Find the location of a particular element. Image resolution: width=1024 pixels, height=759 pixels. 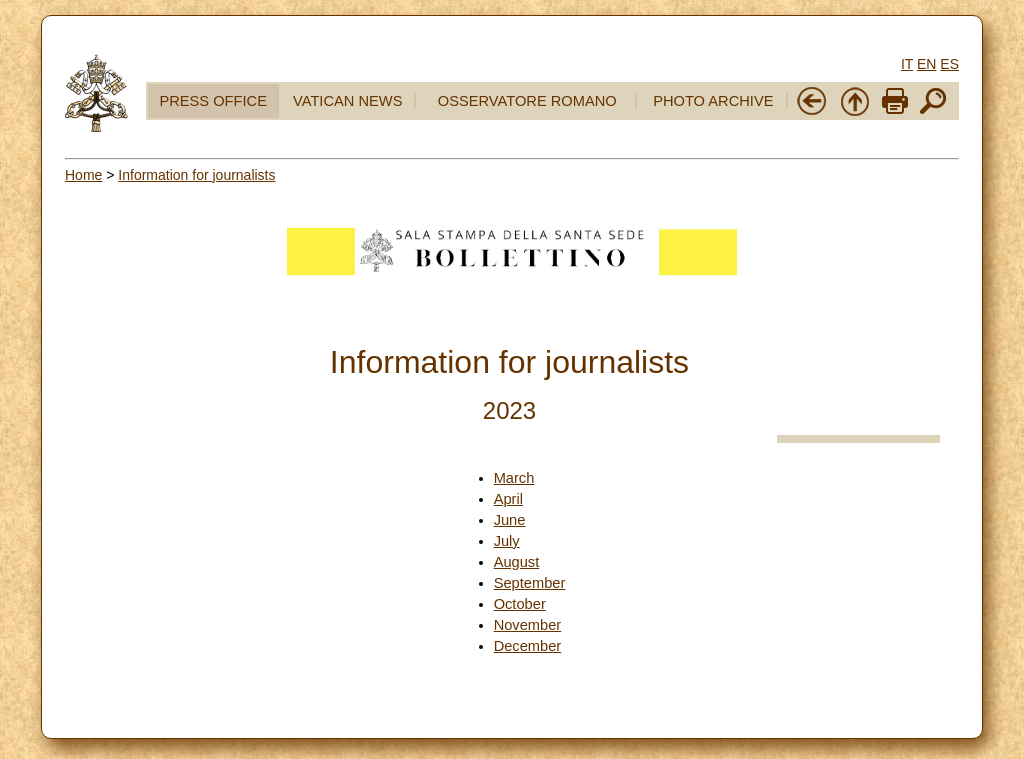

December is located at coordinates (528, 646).